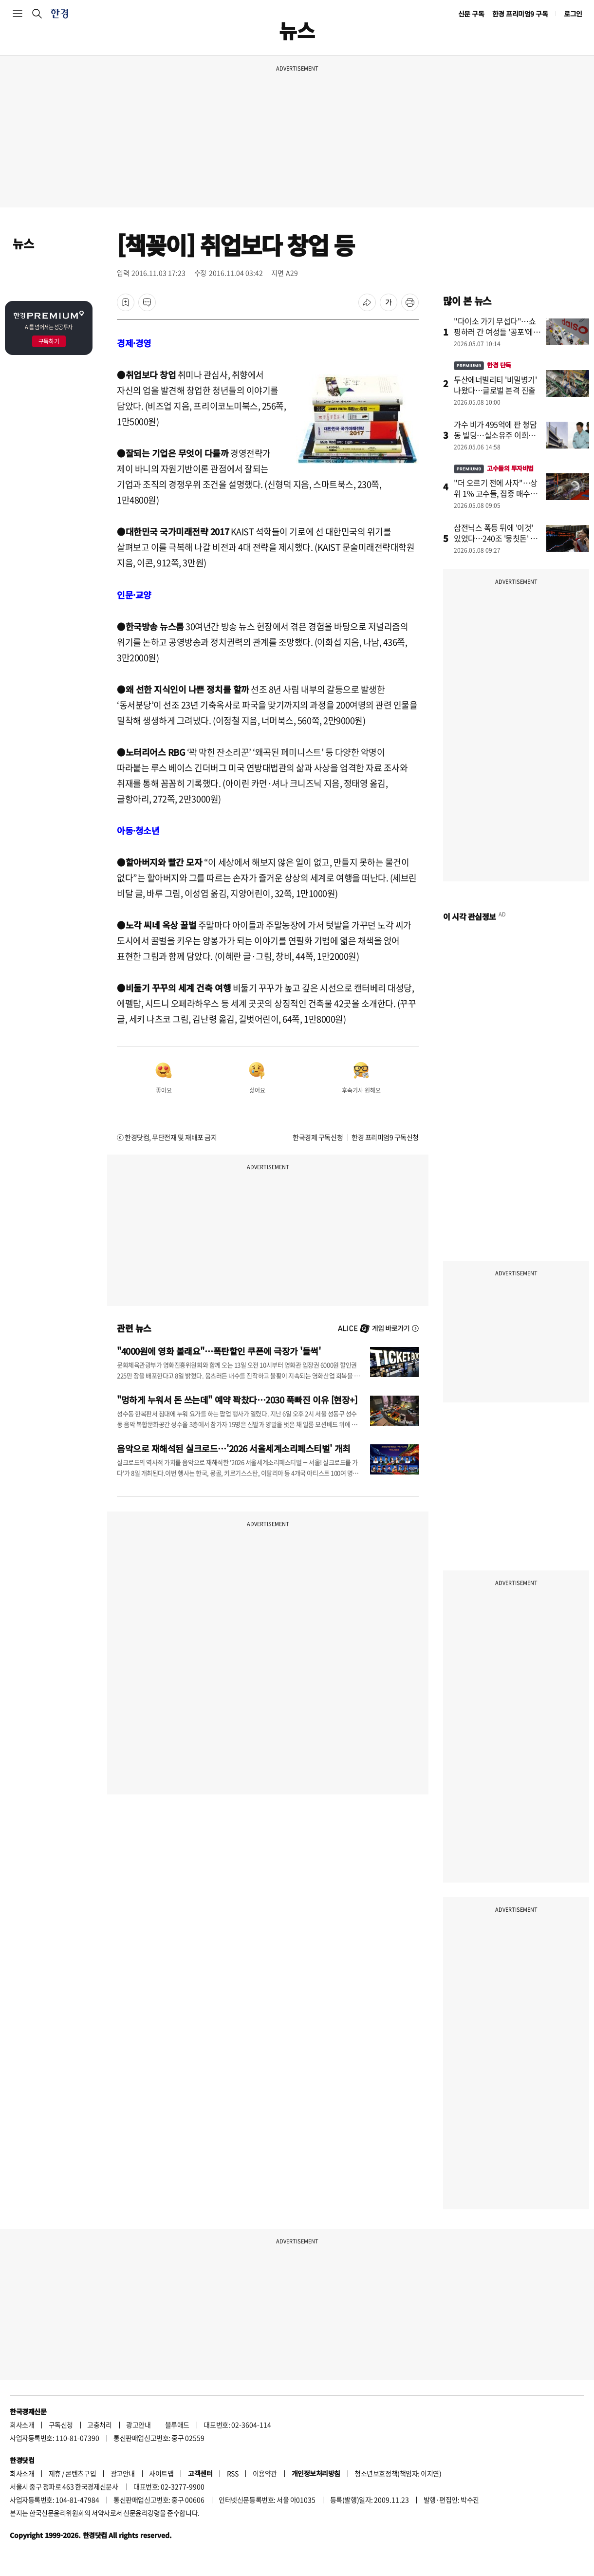  Describe the element at coordinates (495, 434) in the screenshot. I see `가수 비가 495억에 판 청담동 빌딩…실소유주 이희진이었나` at that location.